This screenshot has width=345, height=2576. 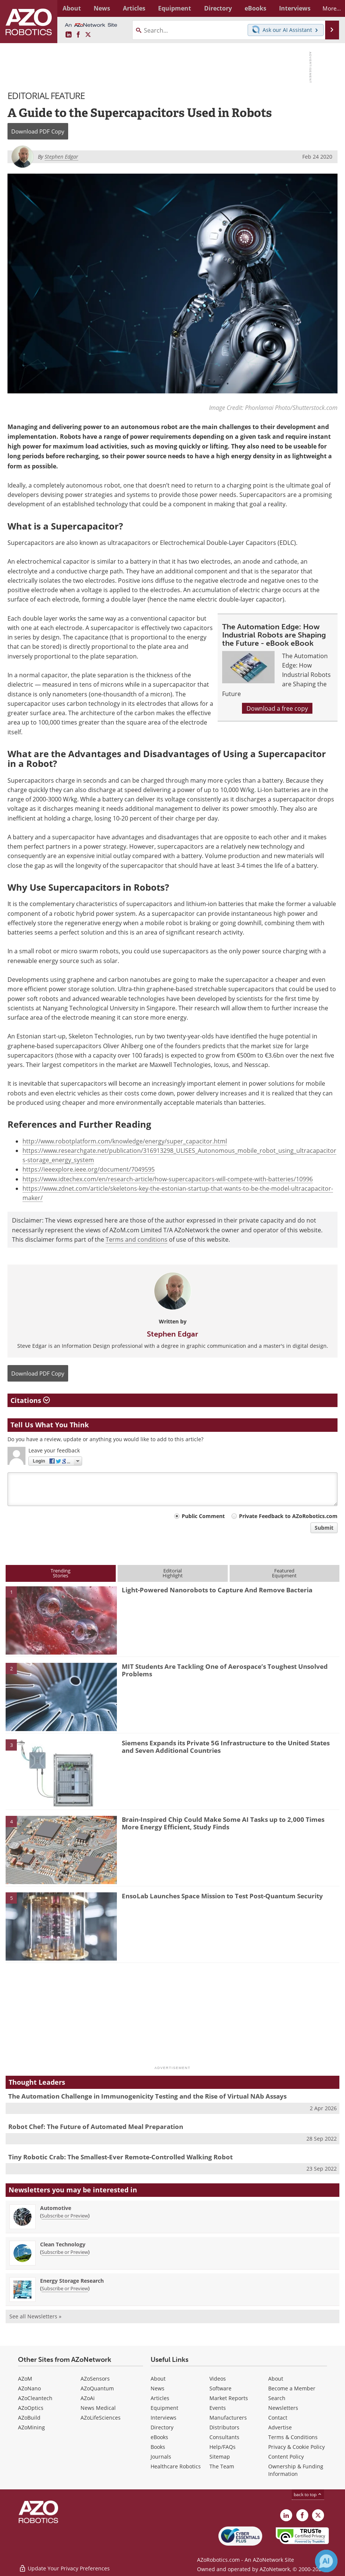 I want to click on Stephen Edgar, so click(x=172, y=1333).